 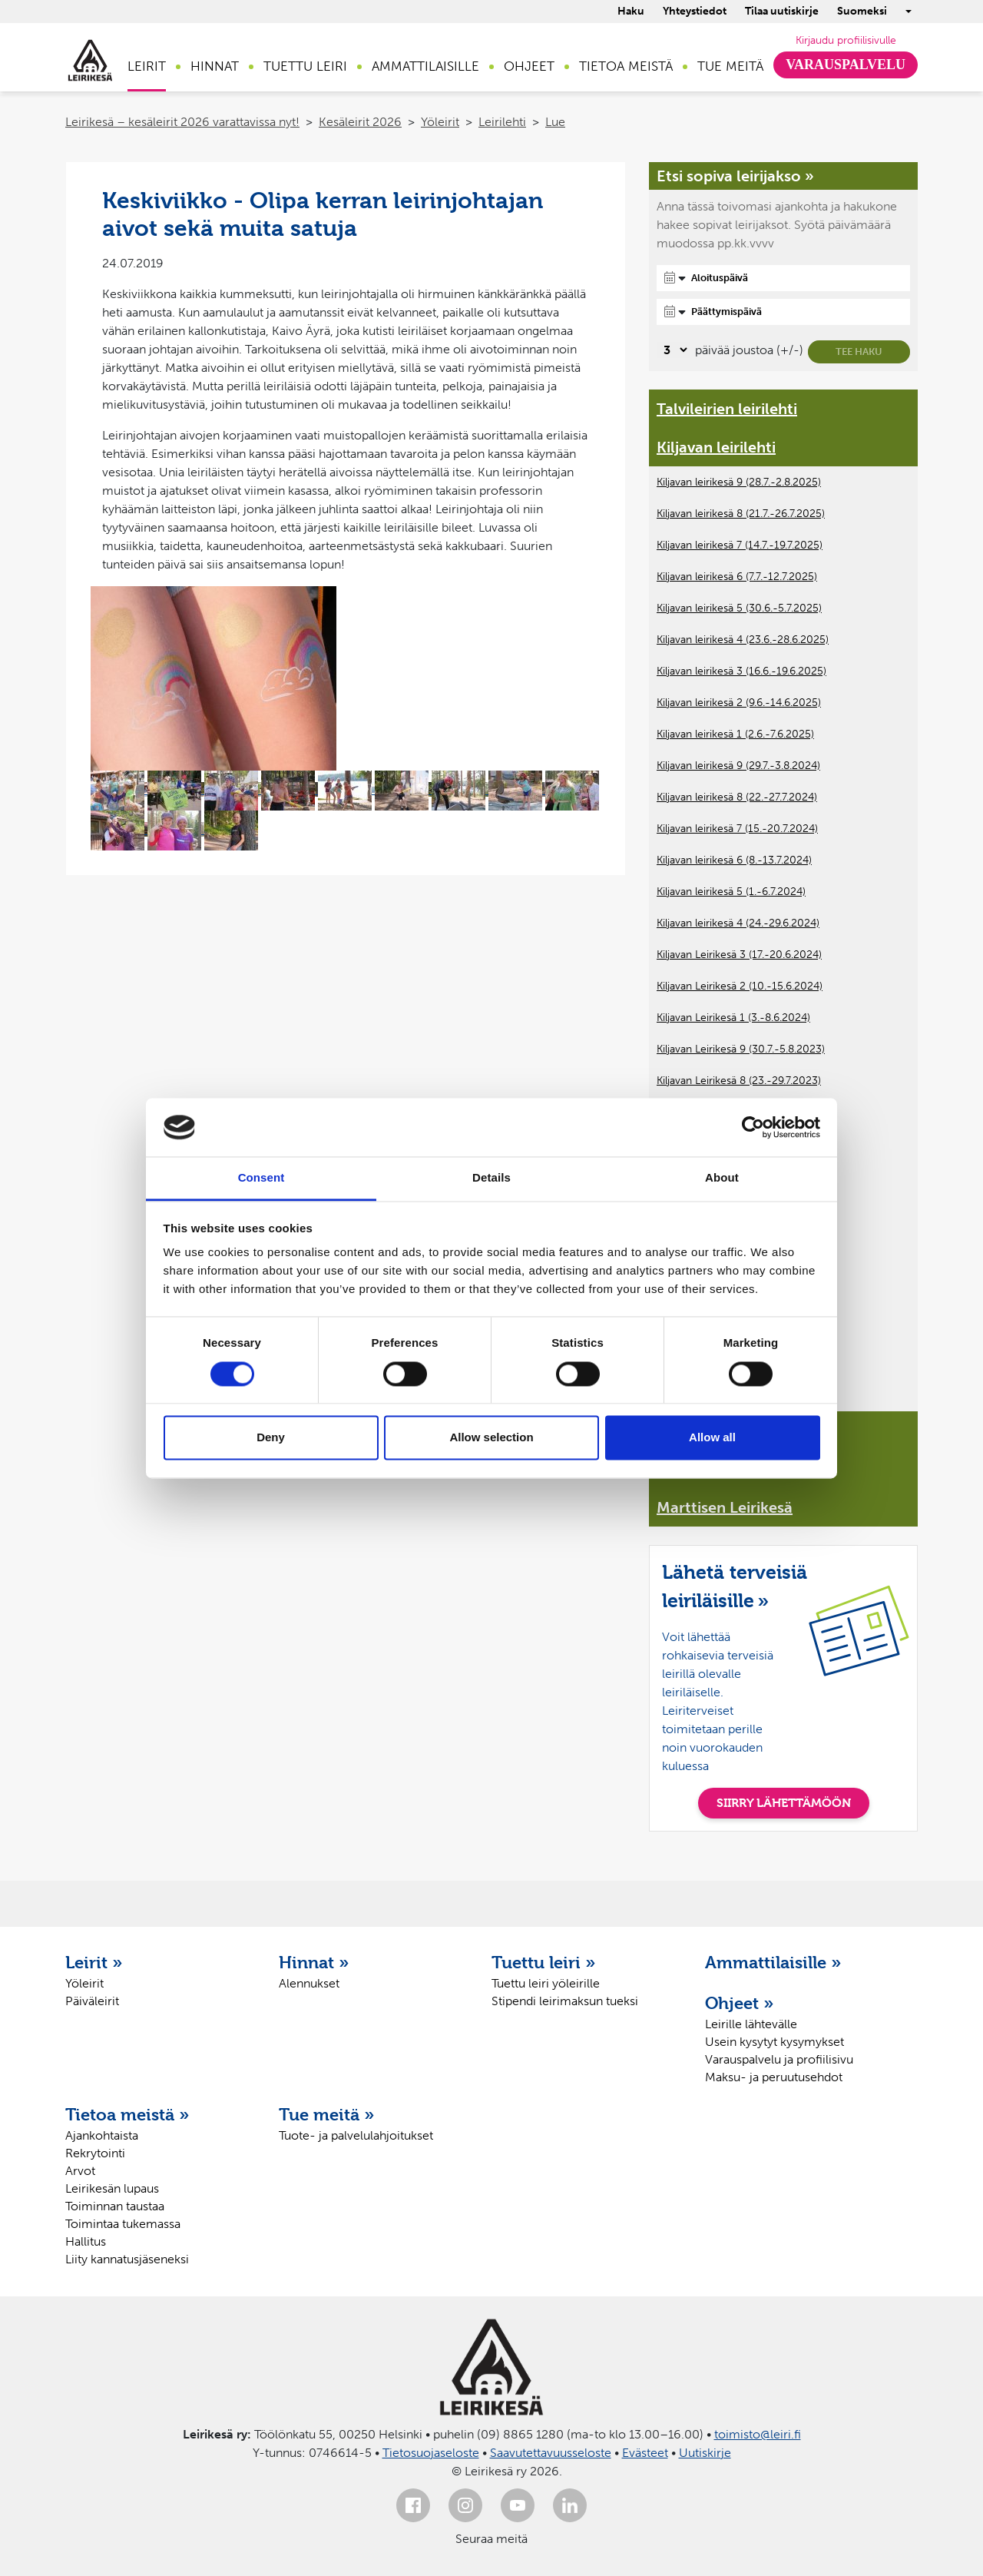 What do you see at coordinates (673, 350) in the screenshot?
I see `[Valitse, montako päivää päivämäärävalinnassa on joustoa]` at bounding box center [673, 350].